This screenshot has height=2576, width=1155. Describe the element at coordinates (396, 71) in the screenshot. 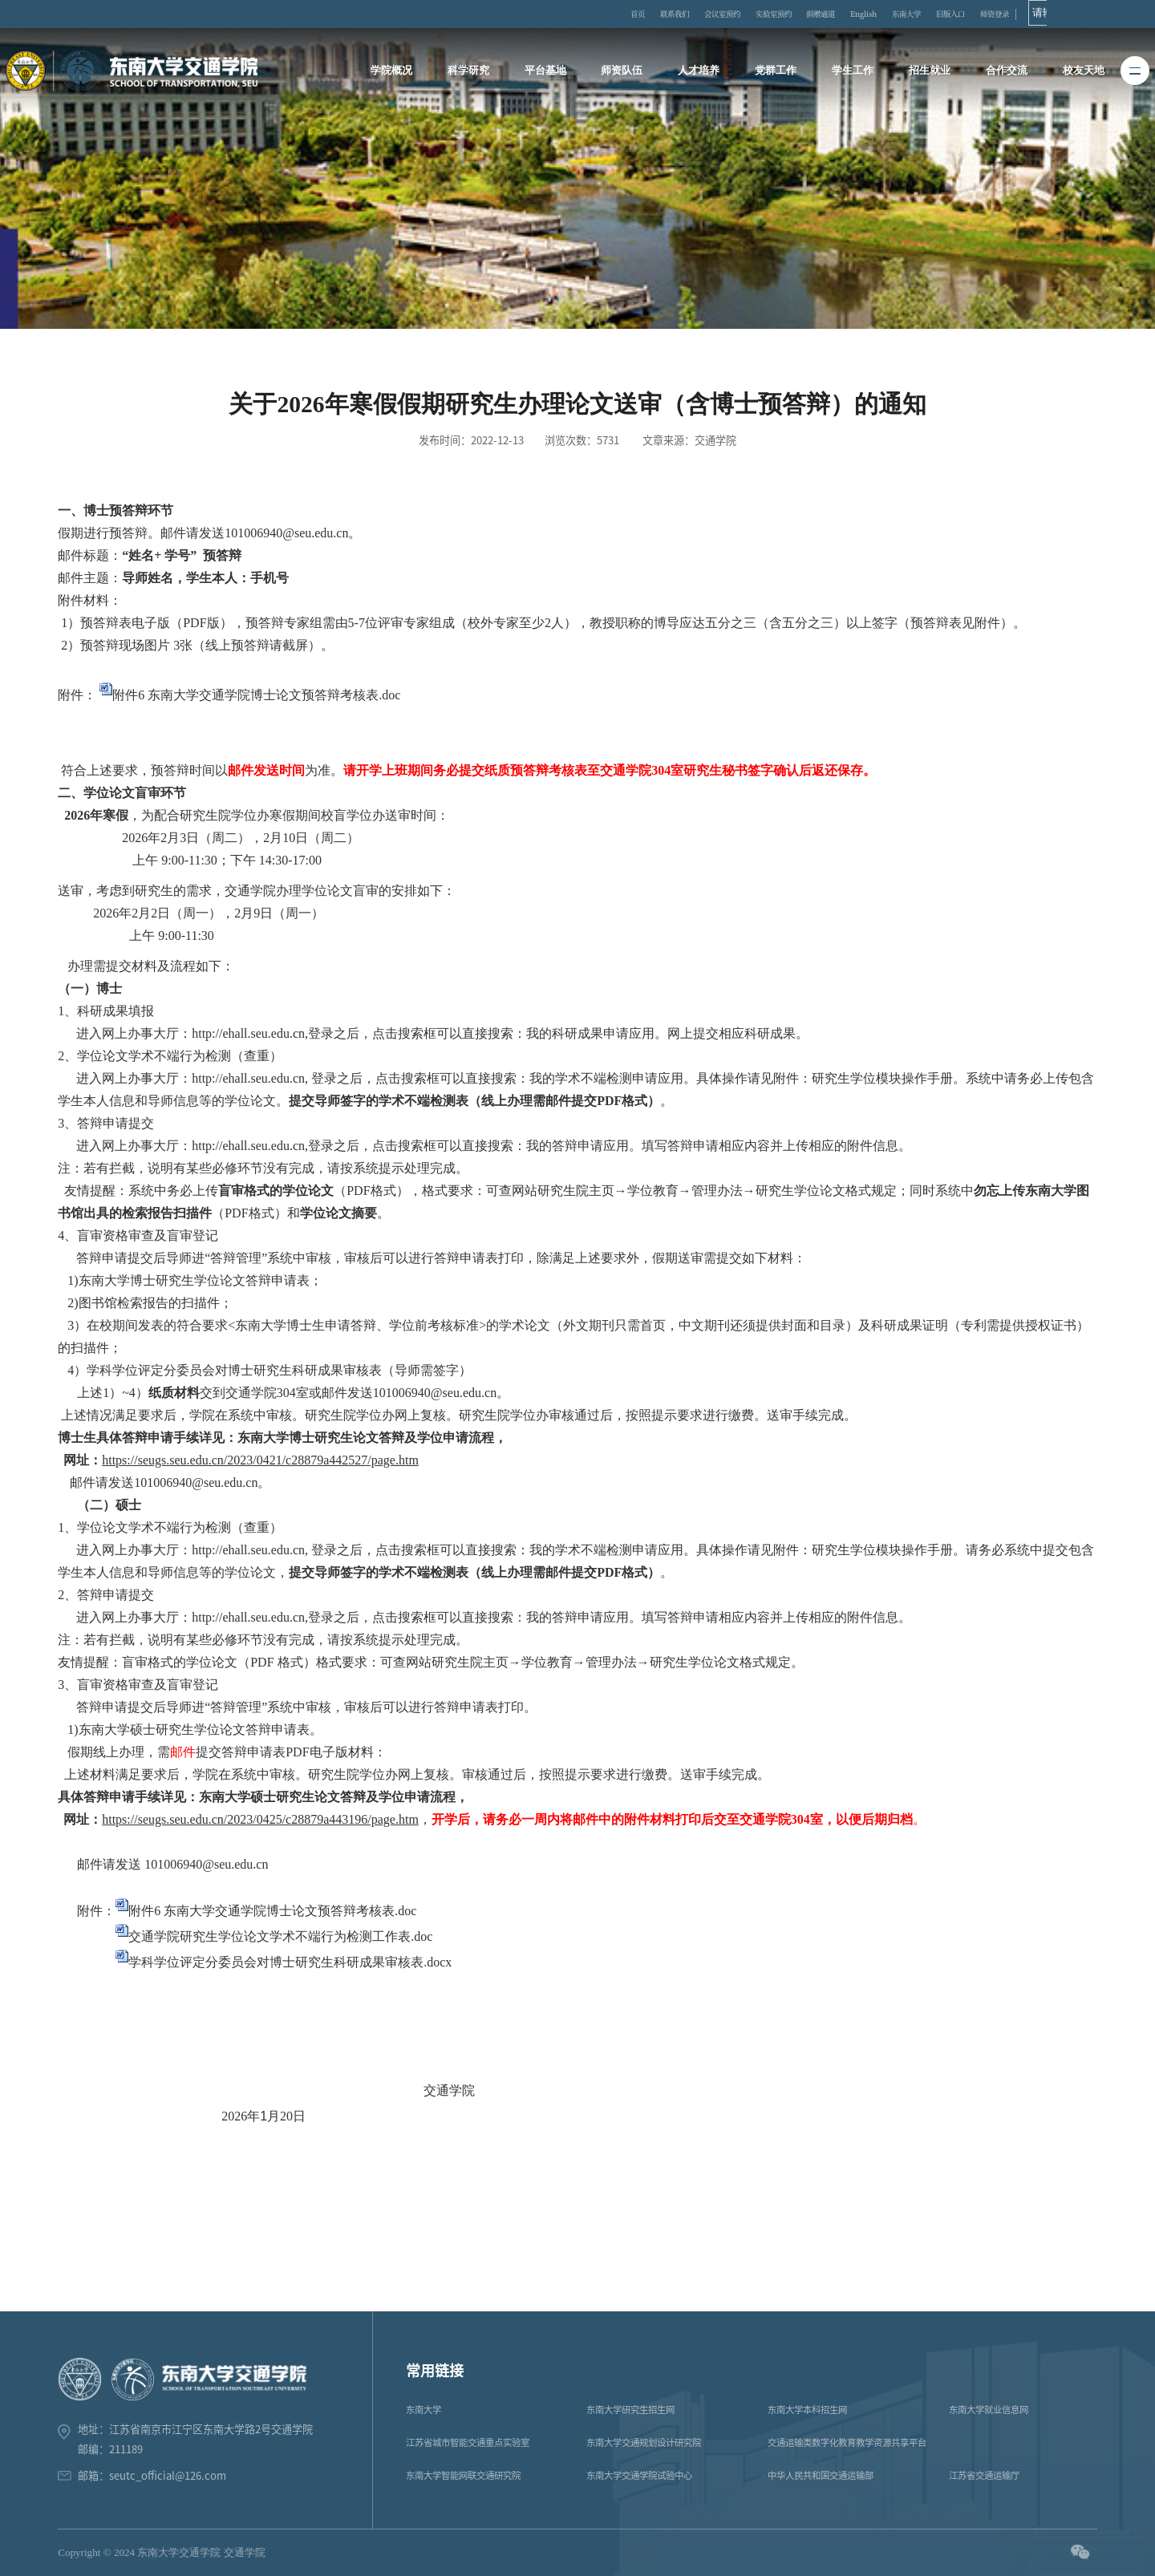

I see `学院概况` at that location.